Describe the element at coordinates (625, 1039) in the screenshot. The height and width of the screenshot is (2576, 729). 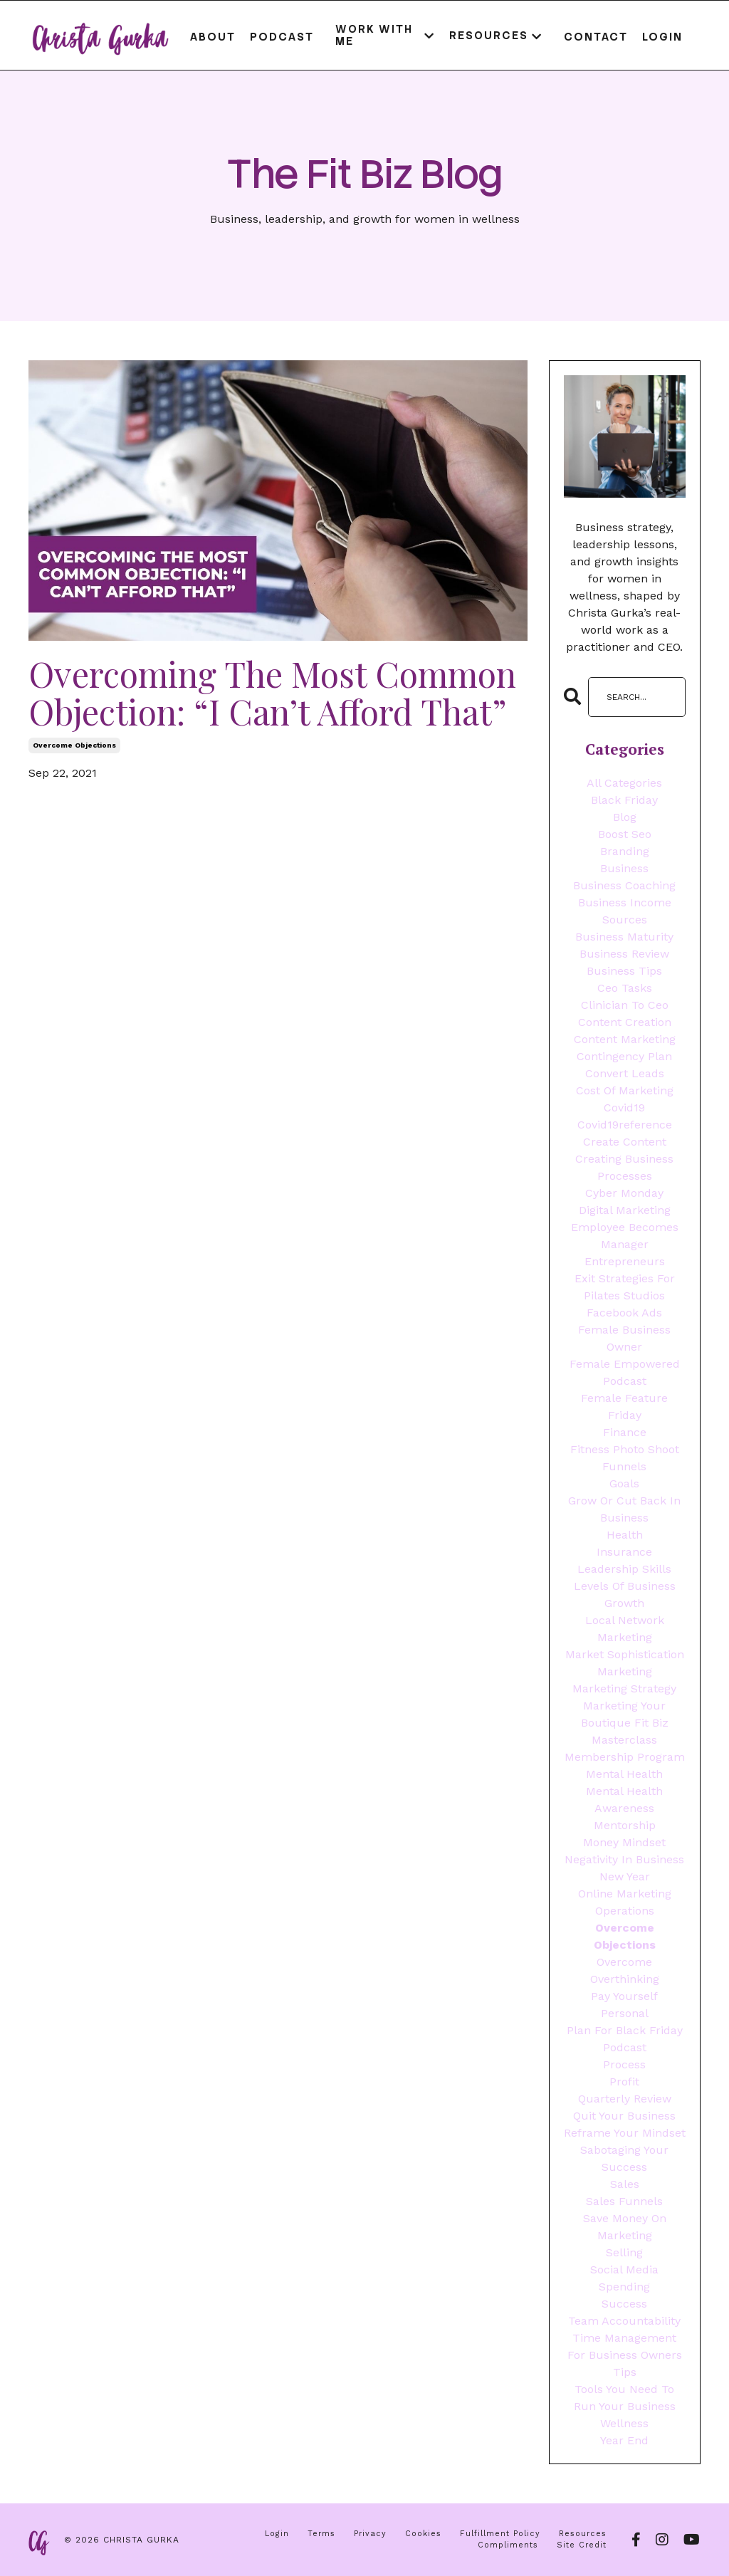
I see `content marketing` at that location.